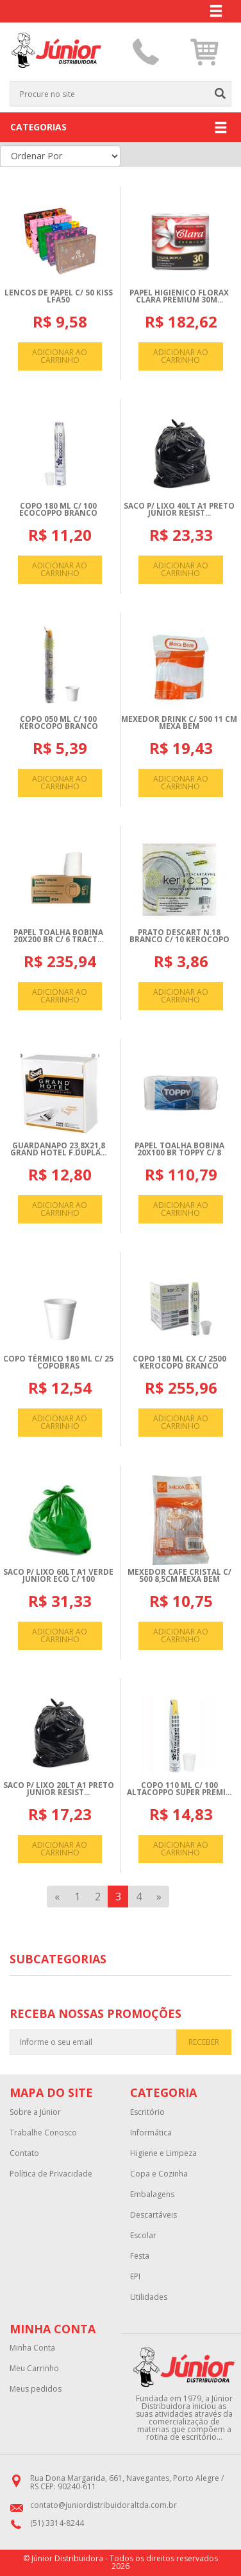 This screenshot has height=2576, width=241. What do you see at coordinates (203, 2042) in the screenshot?
I see `RECEBER` at bounding box center [203, 2042].